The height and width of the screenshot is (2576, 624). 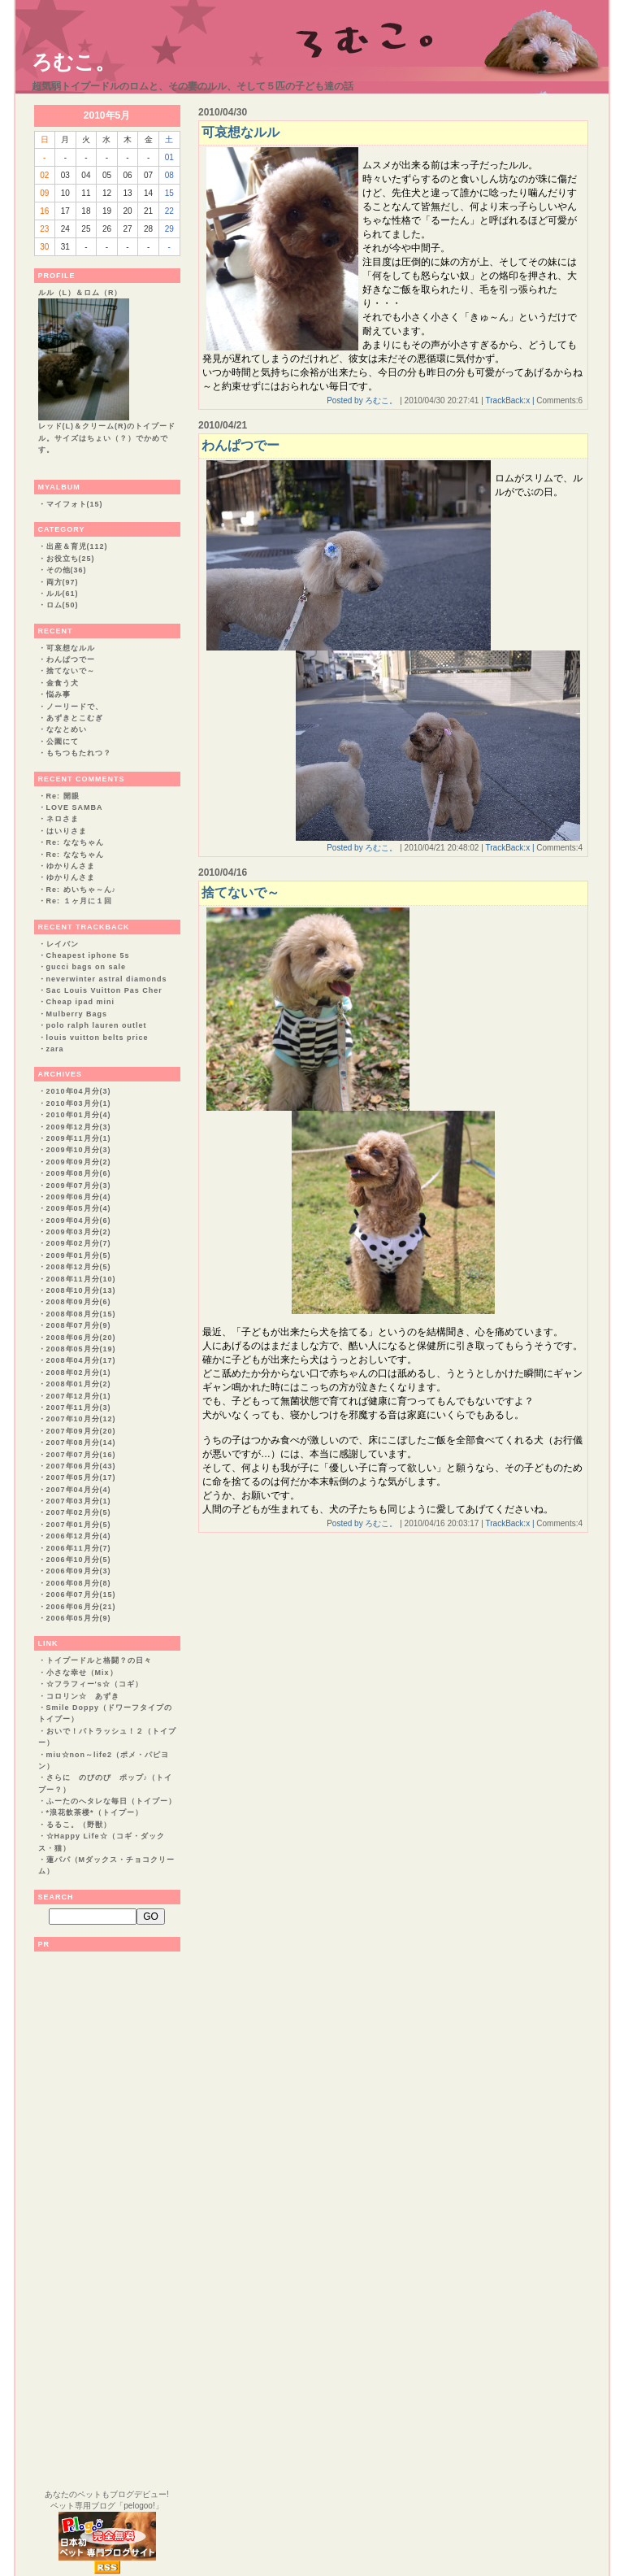 I want to click on 2006年05月分(9), so click(x=78, y=1618).